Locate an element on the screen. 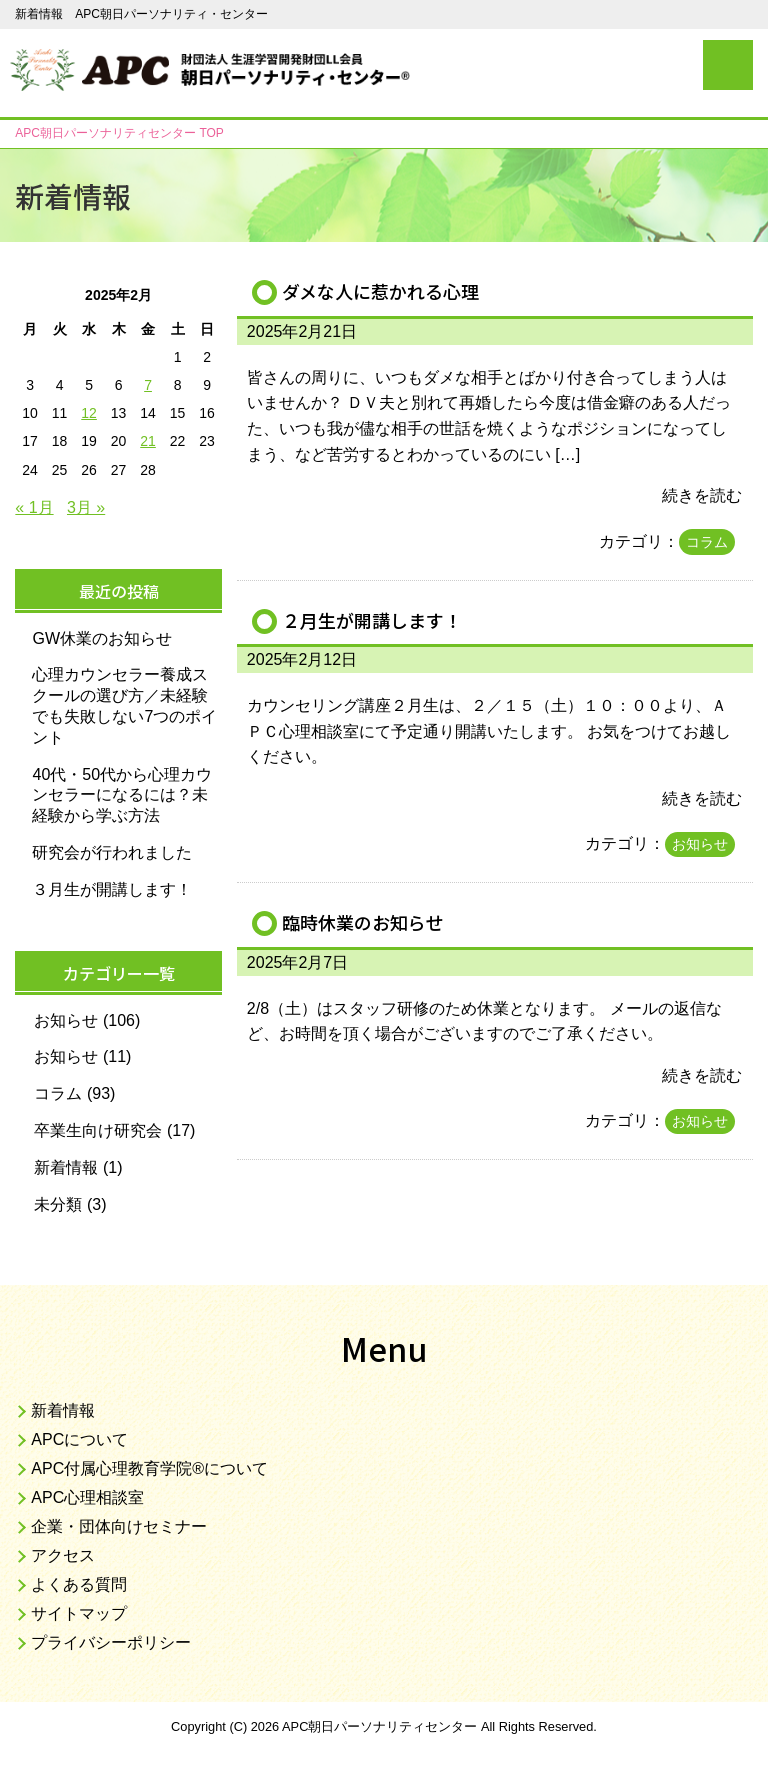  アクセス is located at coordinates (63, 1555).